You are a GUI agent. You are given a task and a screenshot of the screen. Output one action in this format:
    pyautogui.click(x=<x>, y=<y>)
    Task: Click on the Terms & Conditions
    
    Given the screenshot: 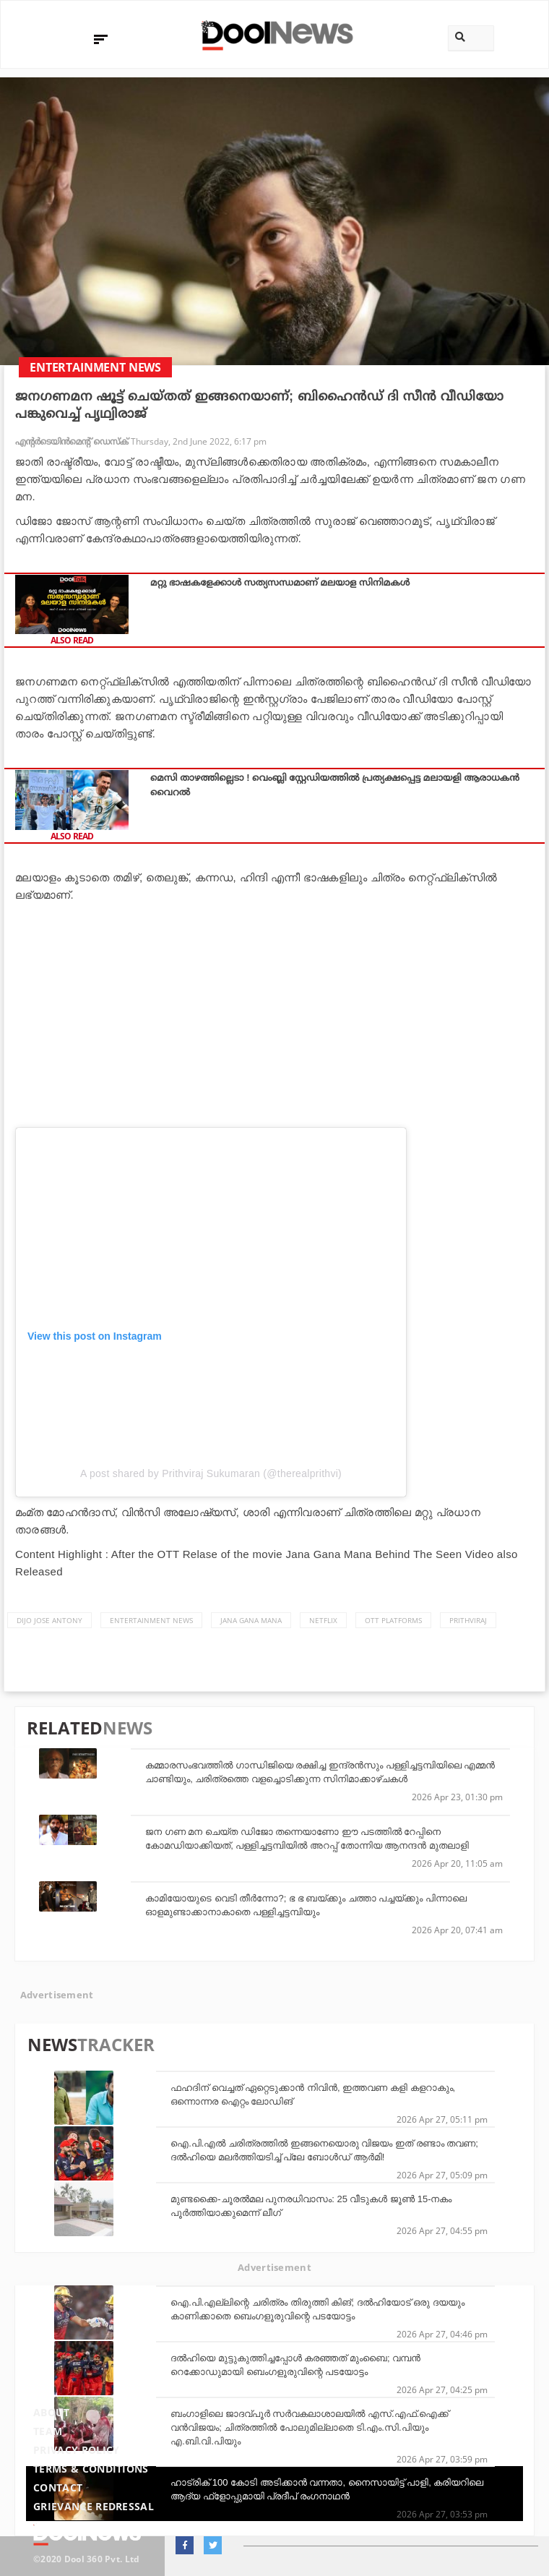 What is the action you would take?
    pyautogui.click(x=91, y=2469)
    